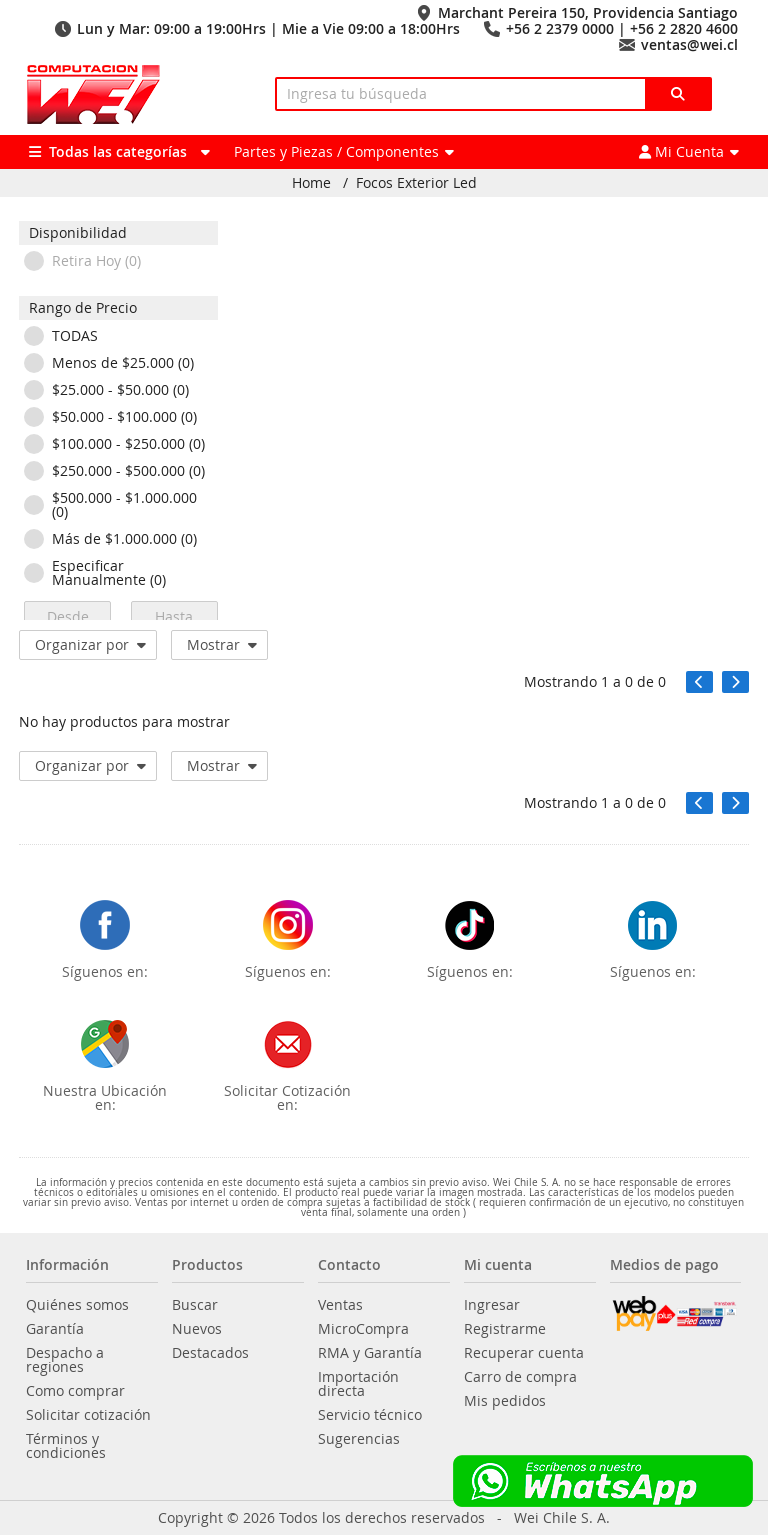  I want to click on Registrarme, so click(505, 1329).